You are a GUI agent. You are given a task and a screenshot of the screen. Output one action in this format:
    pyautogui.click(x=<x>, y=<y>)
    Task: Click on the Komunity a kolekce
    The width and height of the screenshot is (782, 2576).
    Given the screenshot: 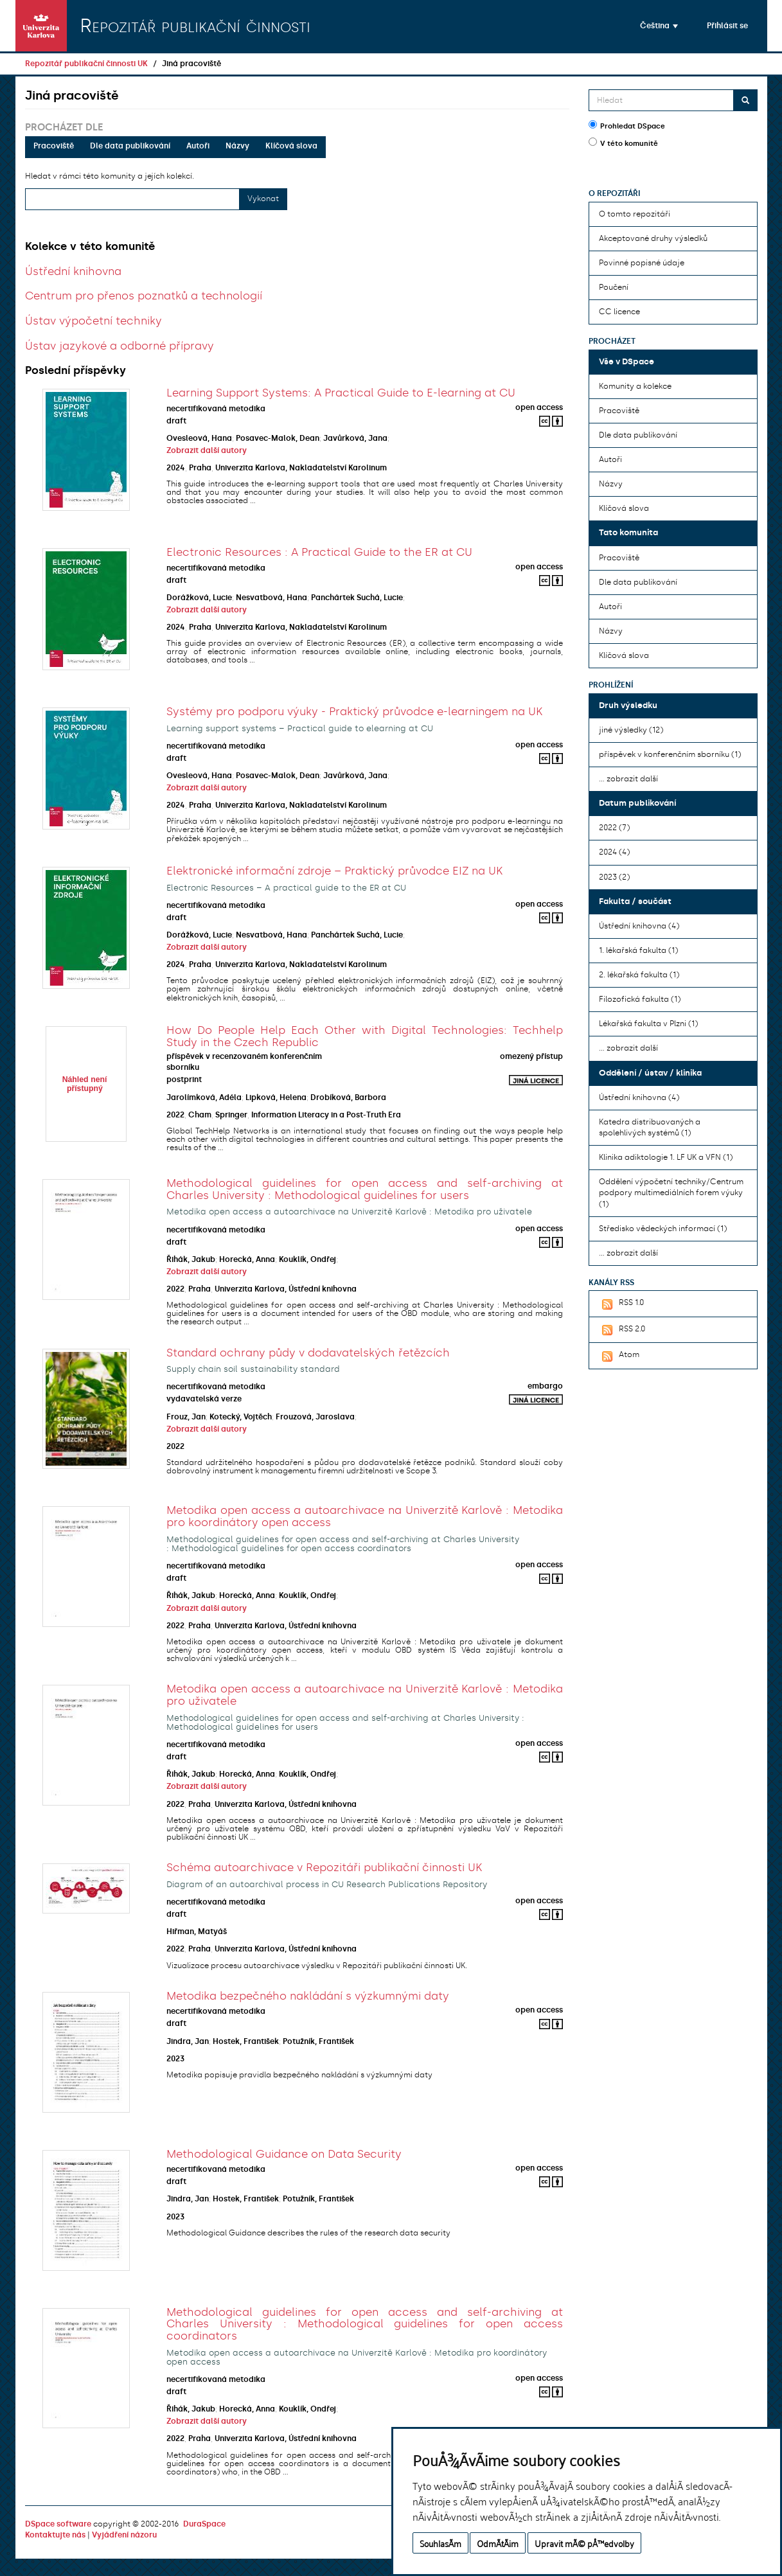 What is the action you would take?
    pyautogui.click(x=635, y=386)
    